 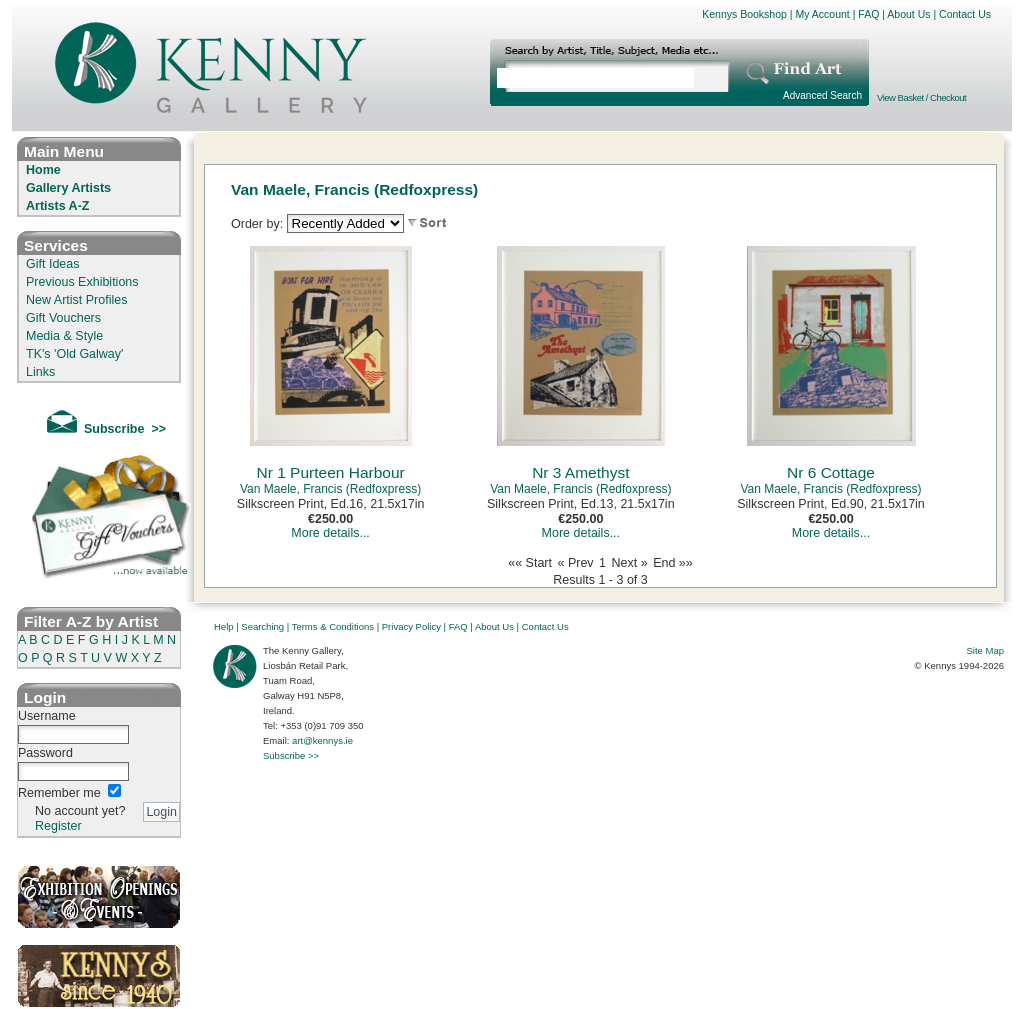 I want to click on Privacy Policy, so click(x=411, y=626).